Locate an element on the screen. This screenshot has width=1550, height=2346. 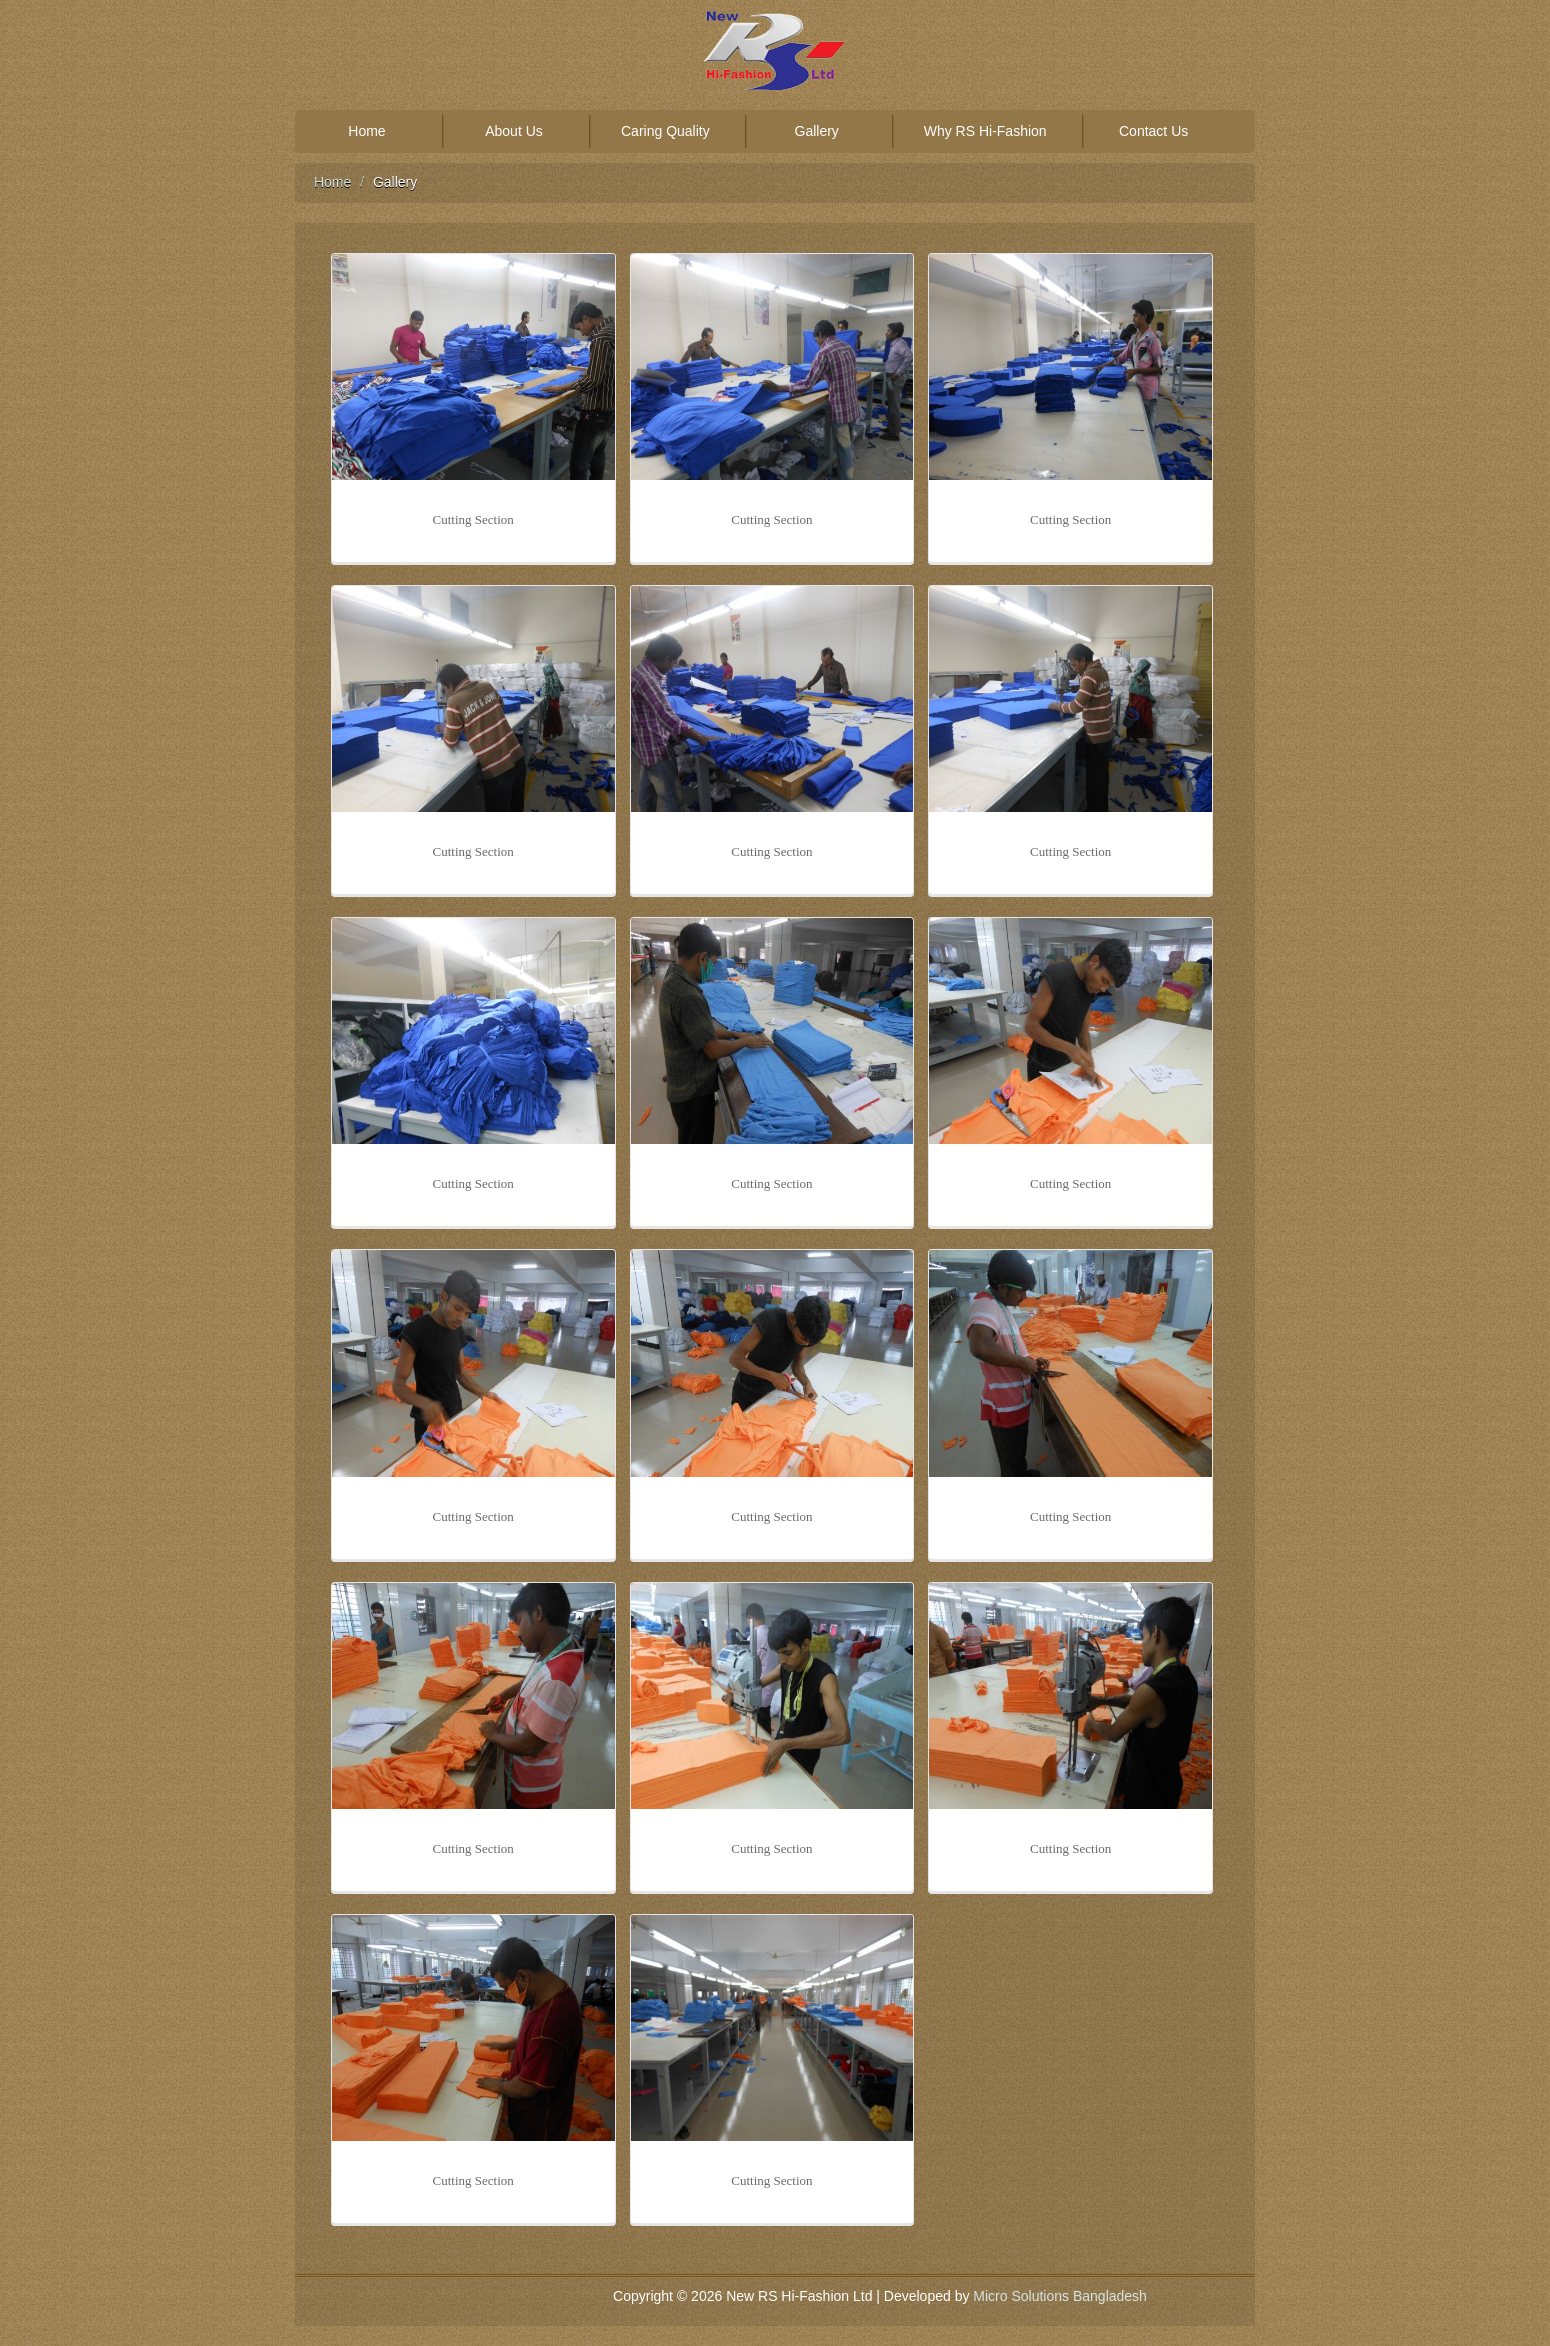
About Us is located at coordinates (514, 131).